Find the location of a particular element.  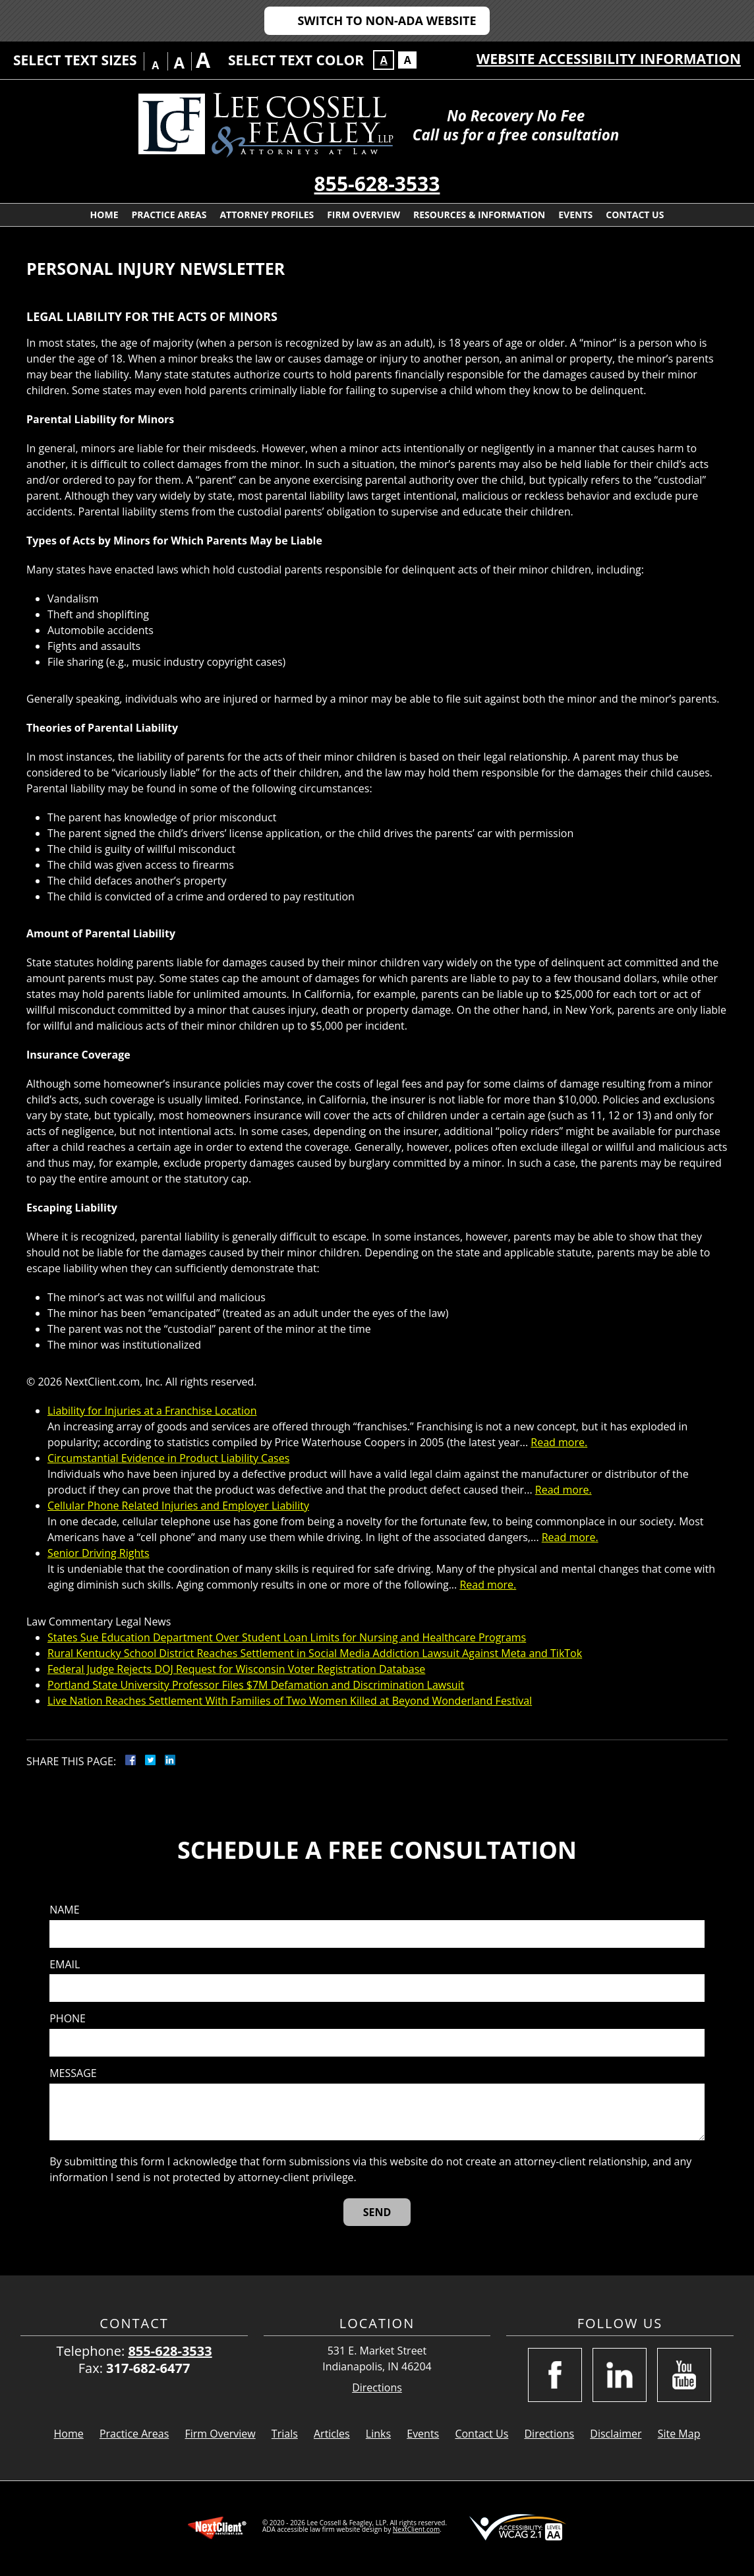

NextClient.com is located at coordinates (416, 2529).